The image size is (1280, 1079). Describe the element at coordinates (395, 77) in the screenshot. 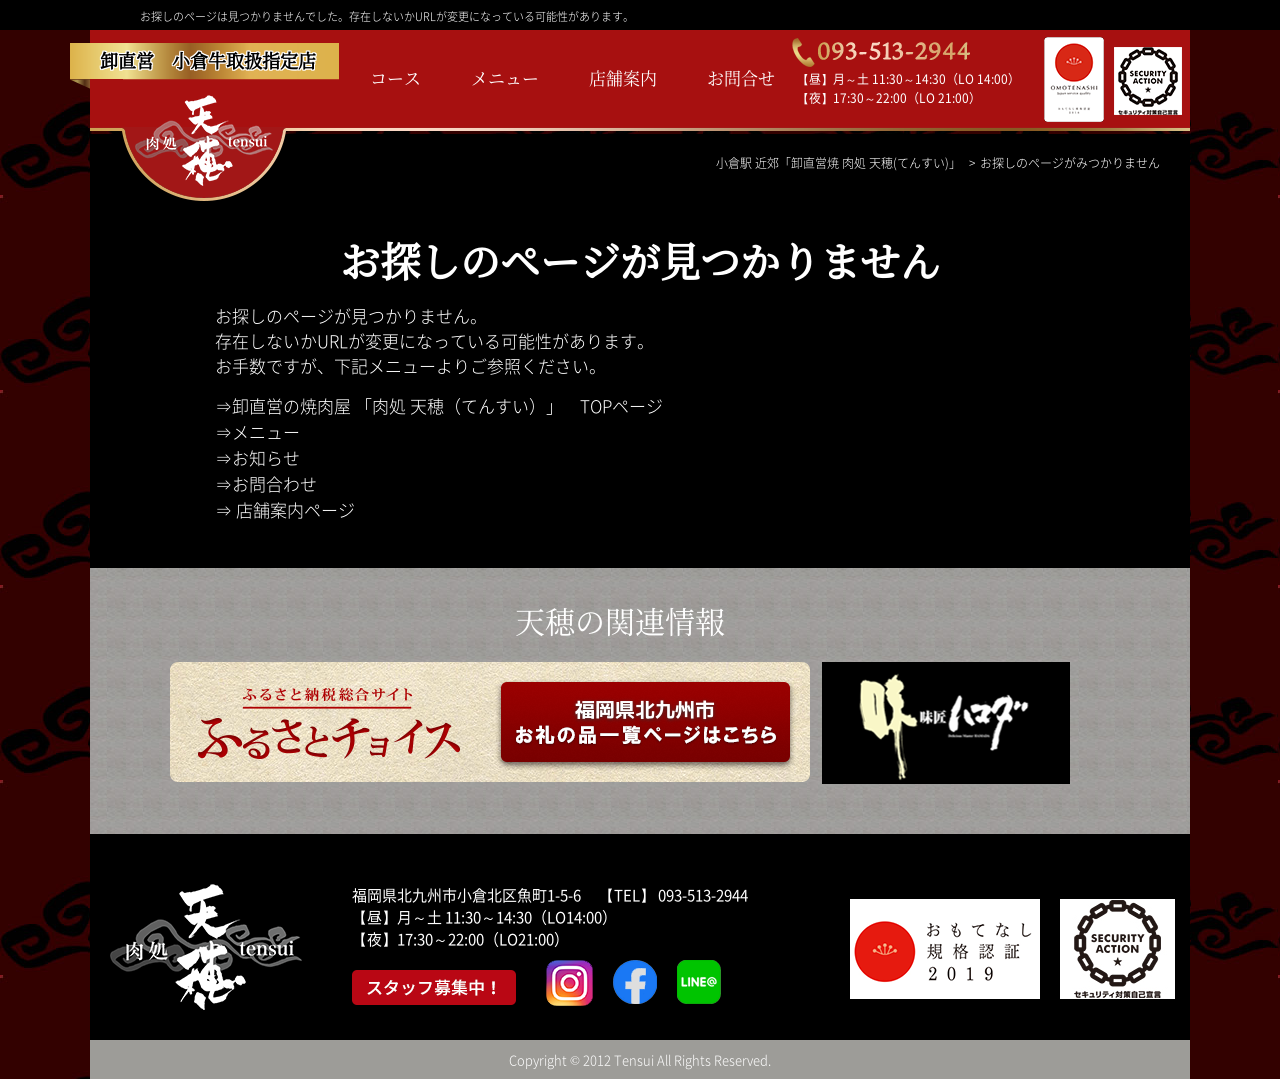

I see `コース` at that location.